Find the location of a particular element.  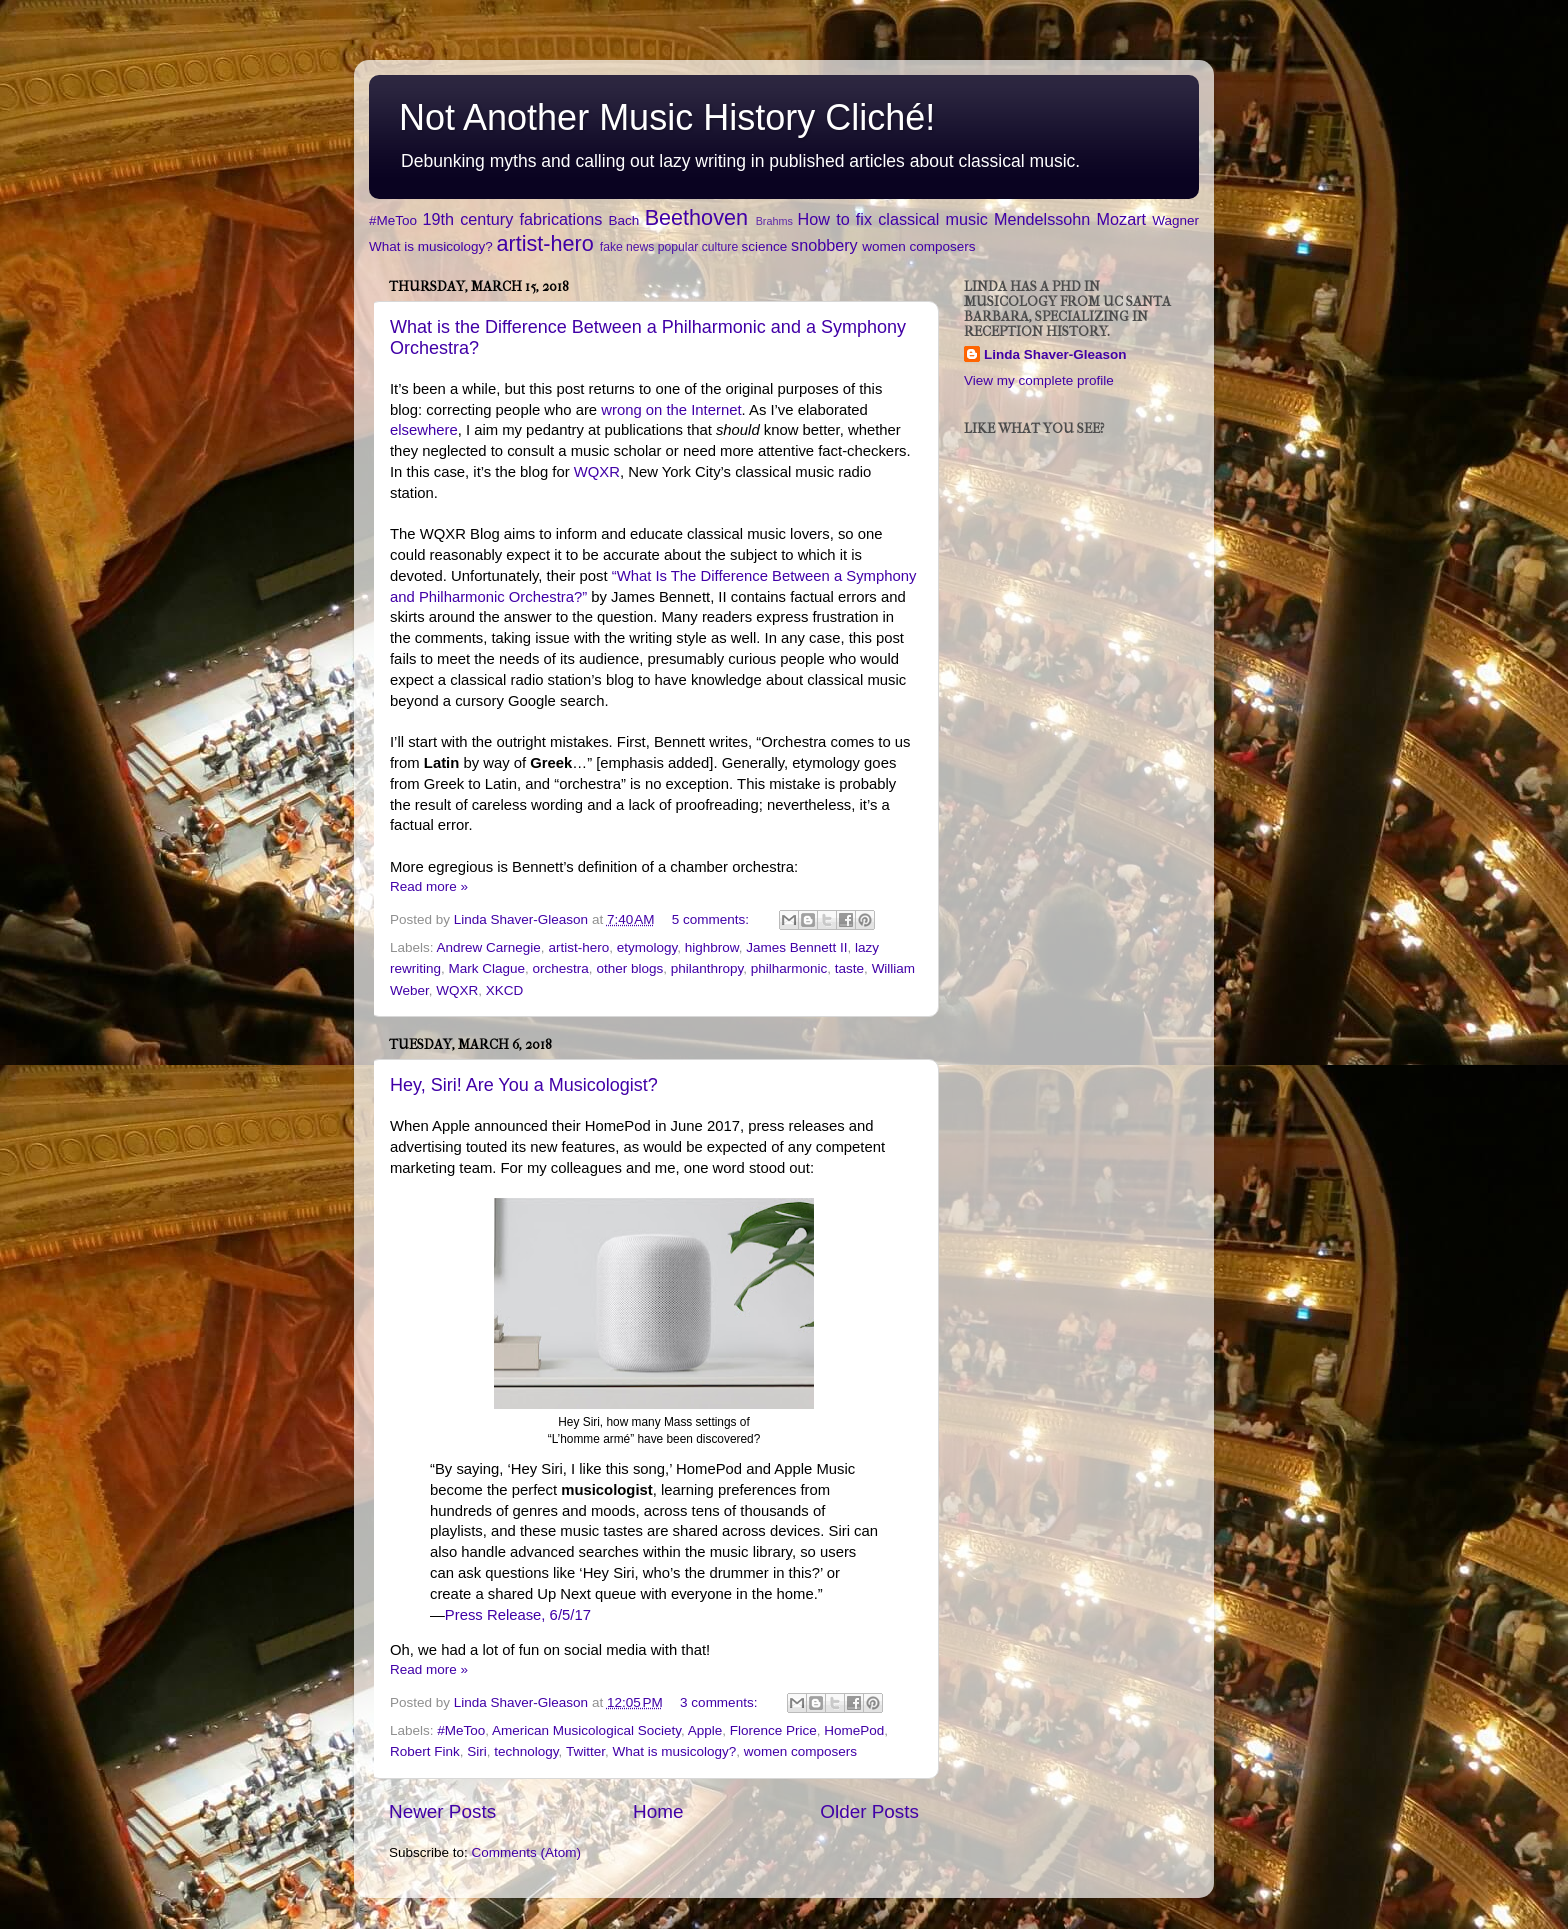

Siri is located at coordinates (477, 1751).